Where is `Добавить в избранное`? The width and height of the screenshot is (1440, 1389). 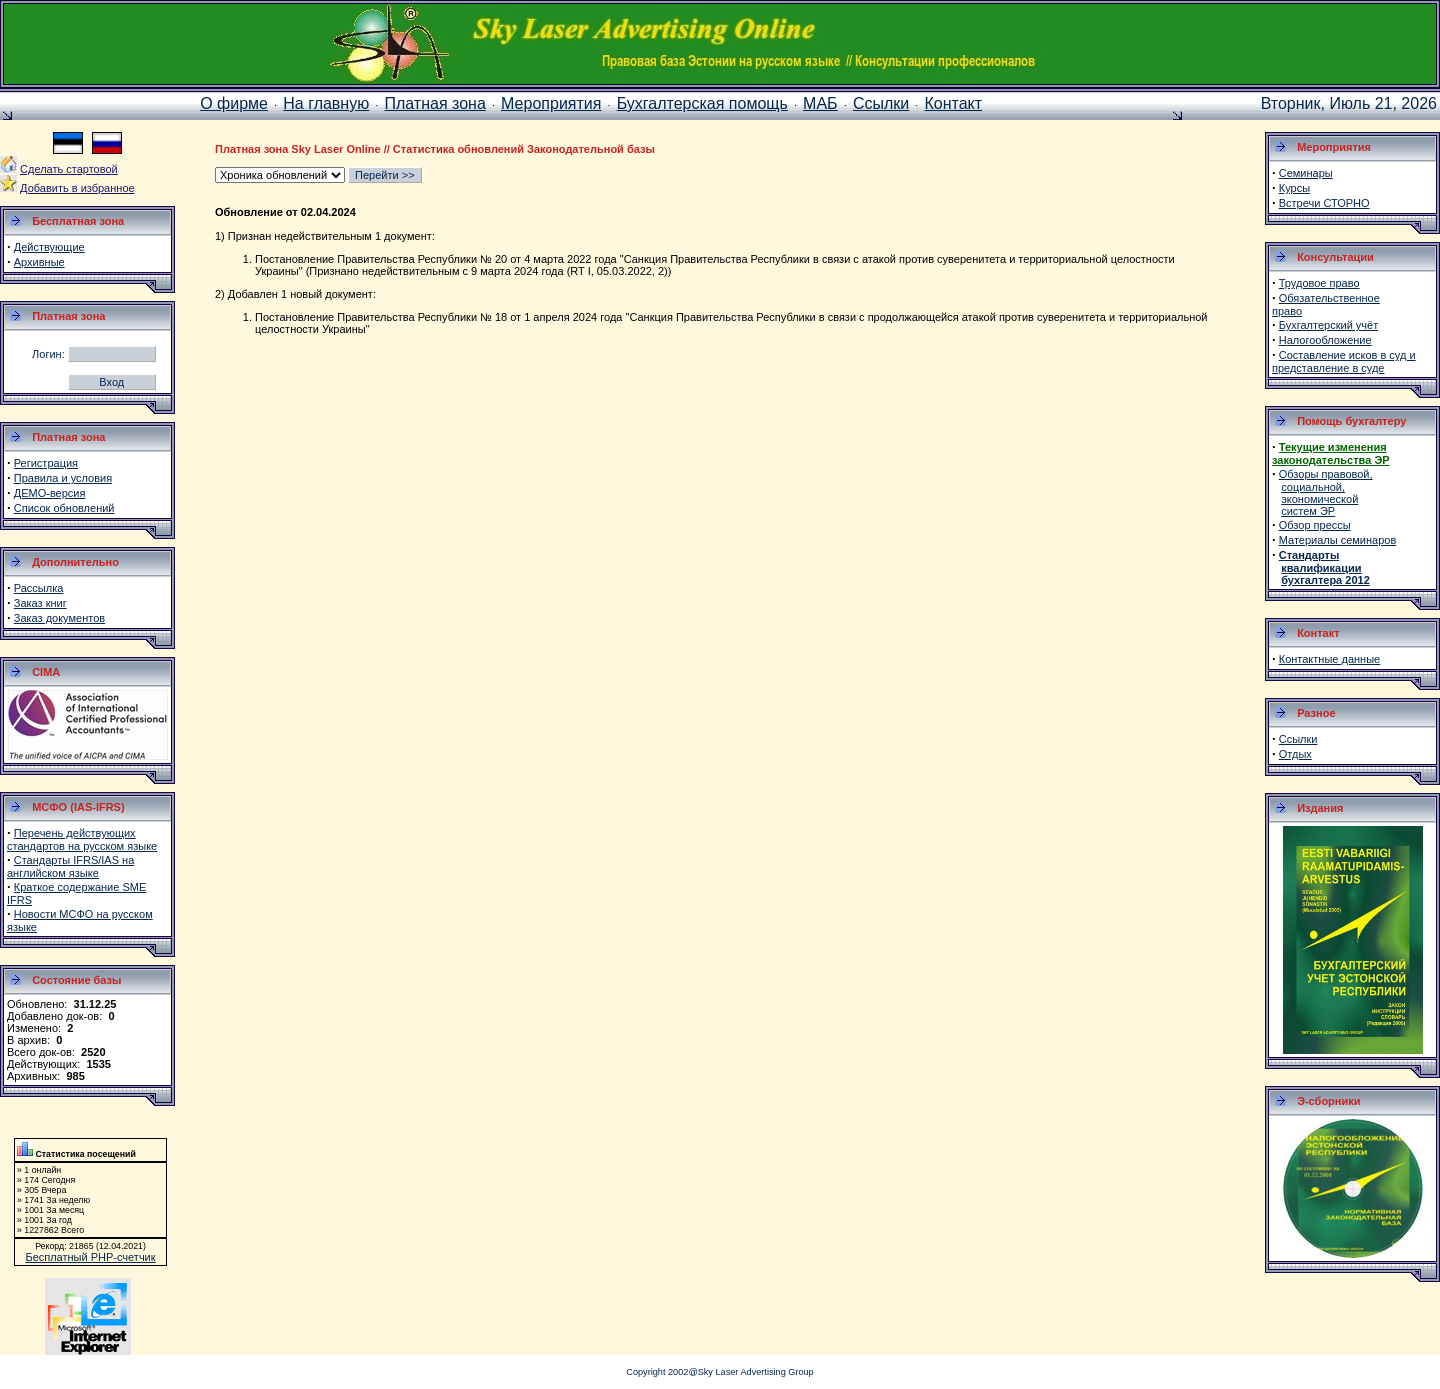
Добавить в избранное is located at coordinates (77, 188).